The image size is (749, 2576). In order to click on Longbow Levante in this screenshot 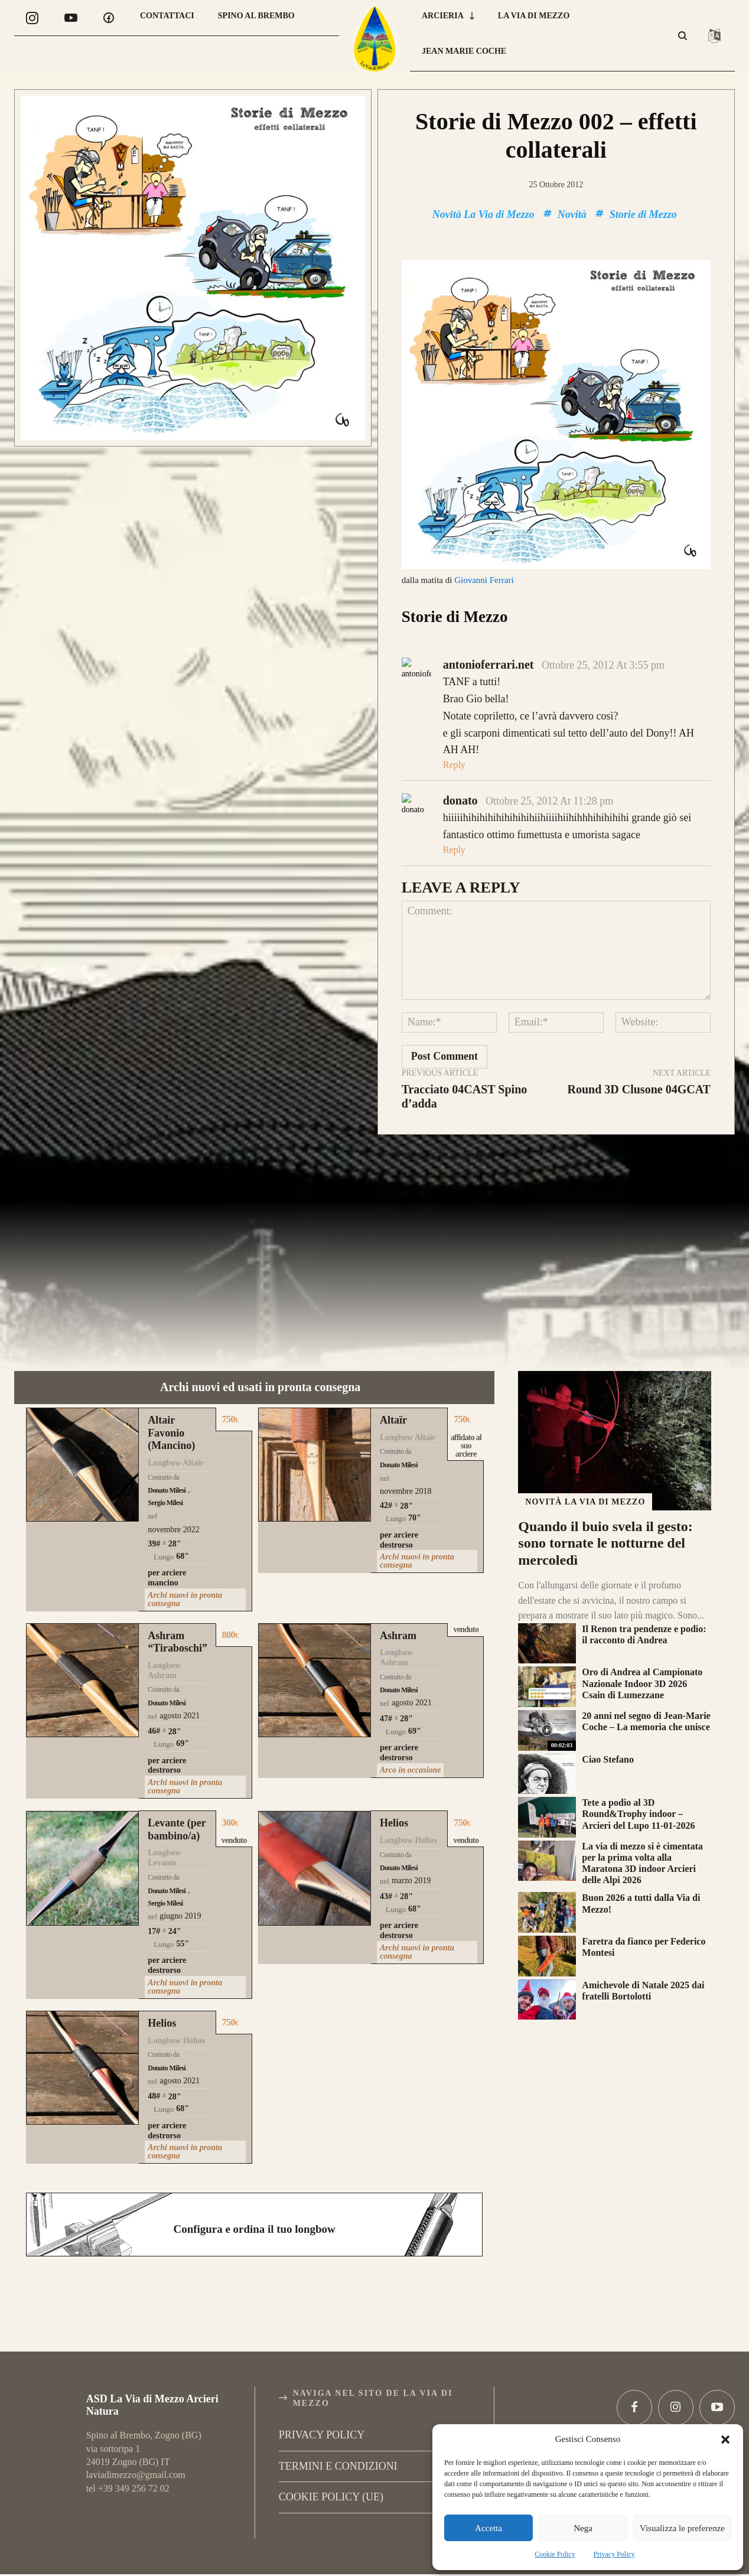, I will do `click(164, 1811)`.